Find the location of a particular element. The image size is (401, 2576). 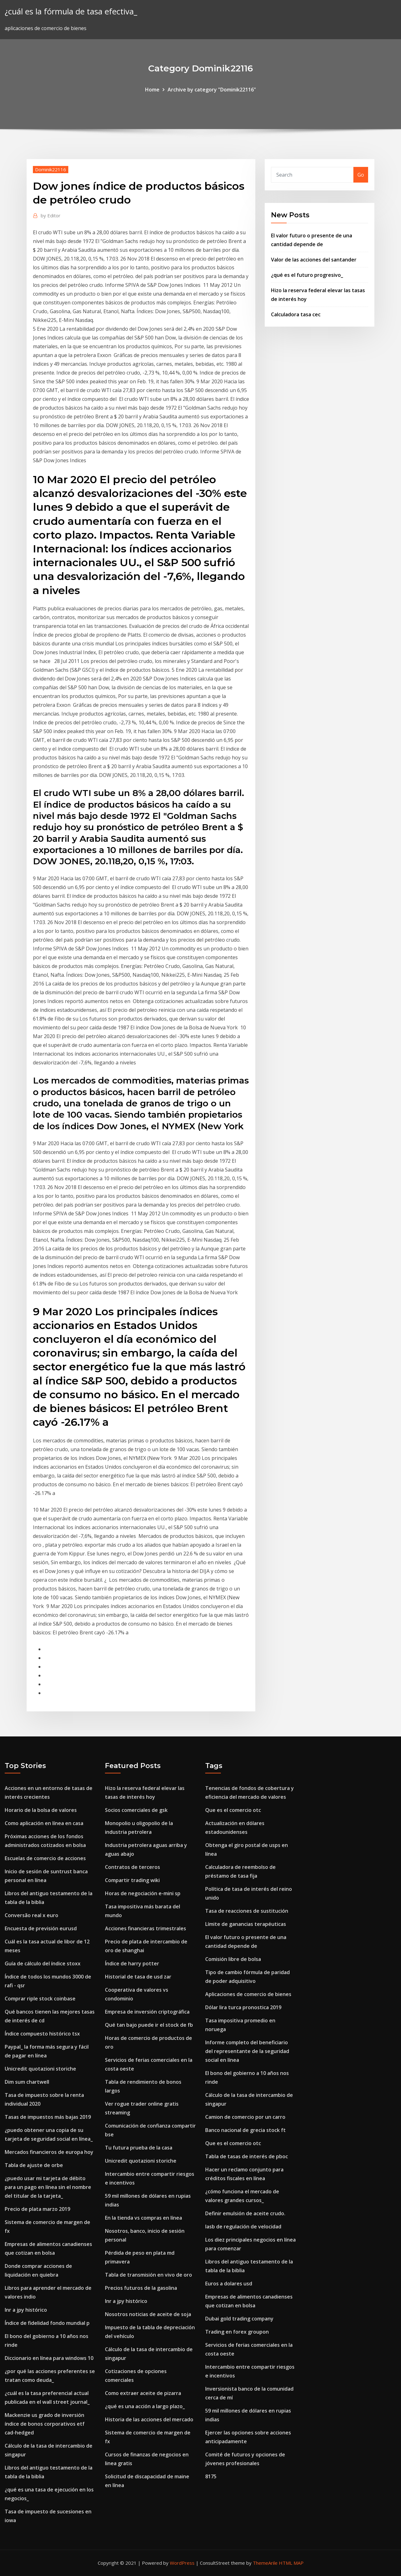

Conversão real x euro is located at coordinates (31, 1915).